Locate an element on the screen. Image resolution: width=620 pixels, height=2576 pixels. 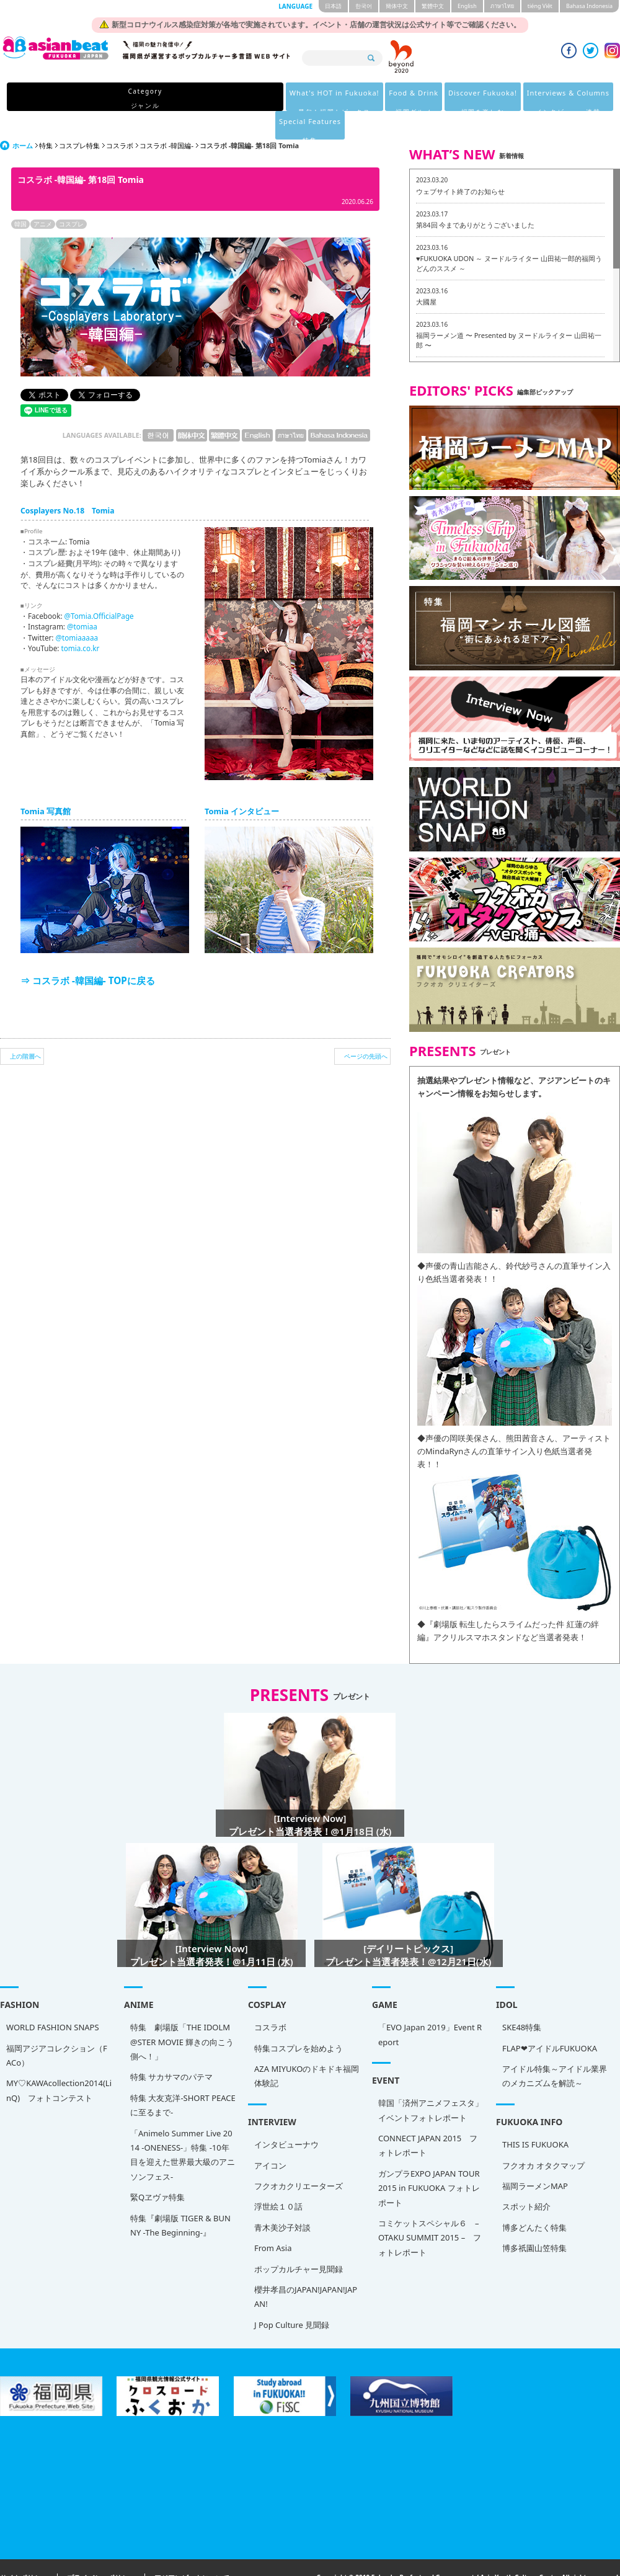
ガンプラEXPO JAPAN TOUR 2015 in FUKUOKA フォトレポート is located at coordinates (429, 2159).